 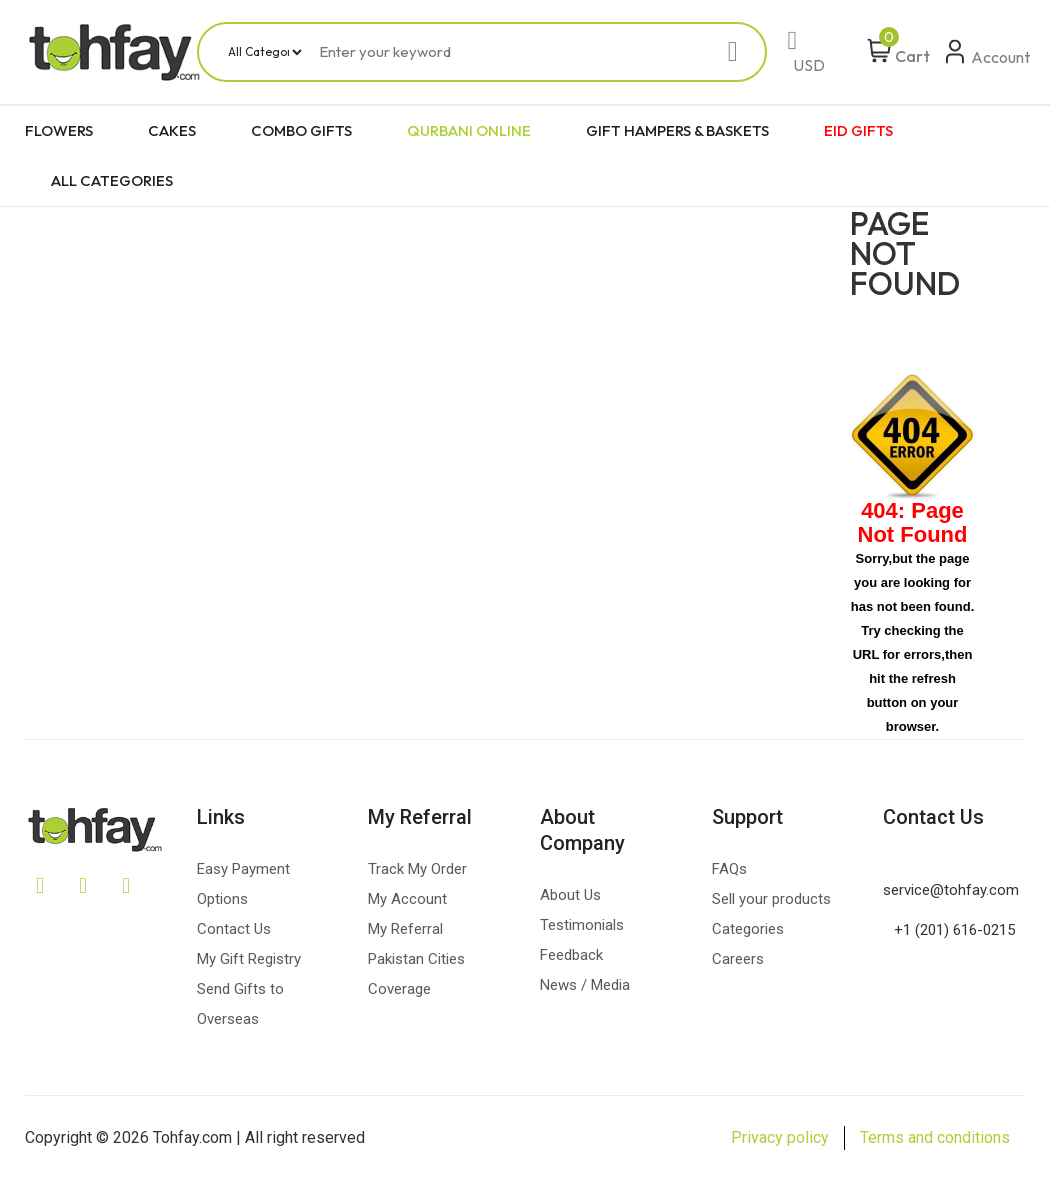 What do you see at coordinates (780, 1137) in the screenshot?
I see `Privacy policy` at bounding box center [780, 1137].